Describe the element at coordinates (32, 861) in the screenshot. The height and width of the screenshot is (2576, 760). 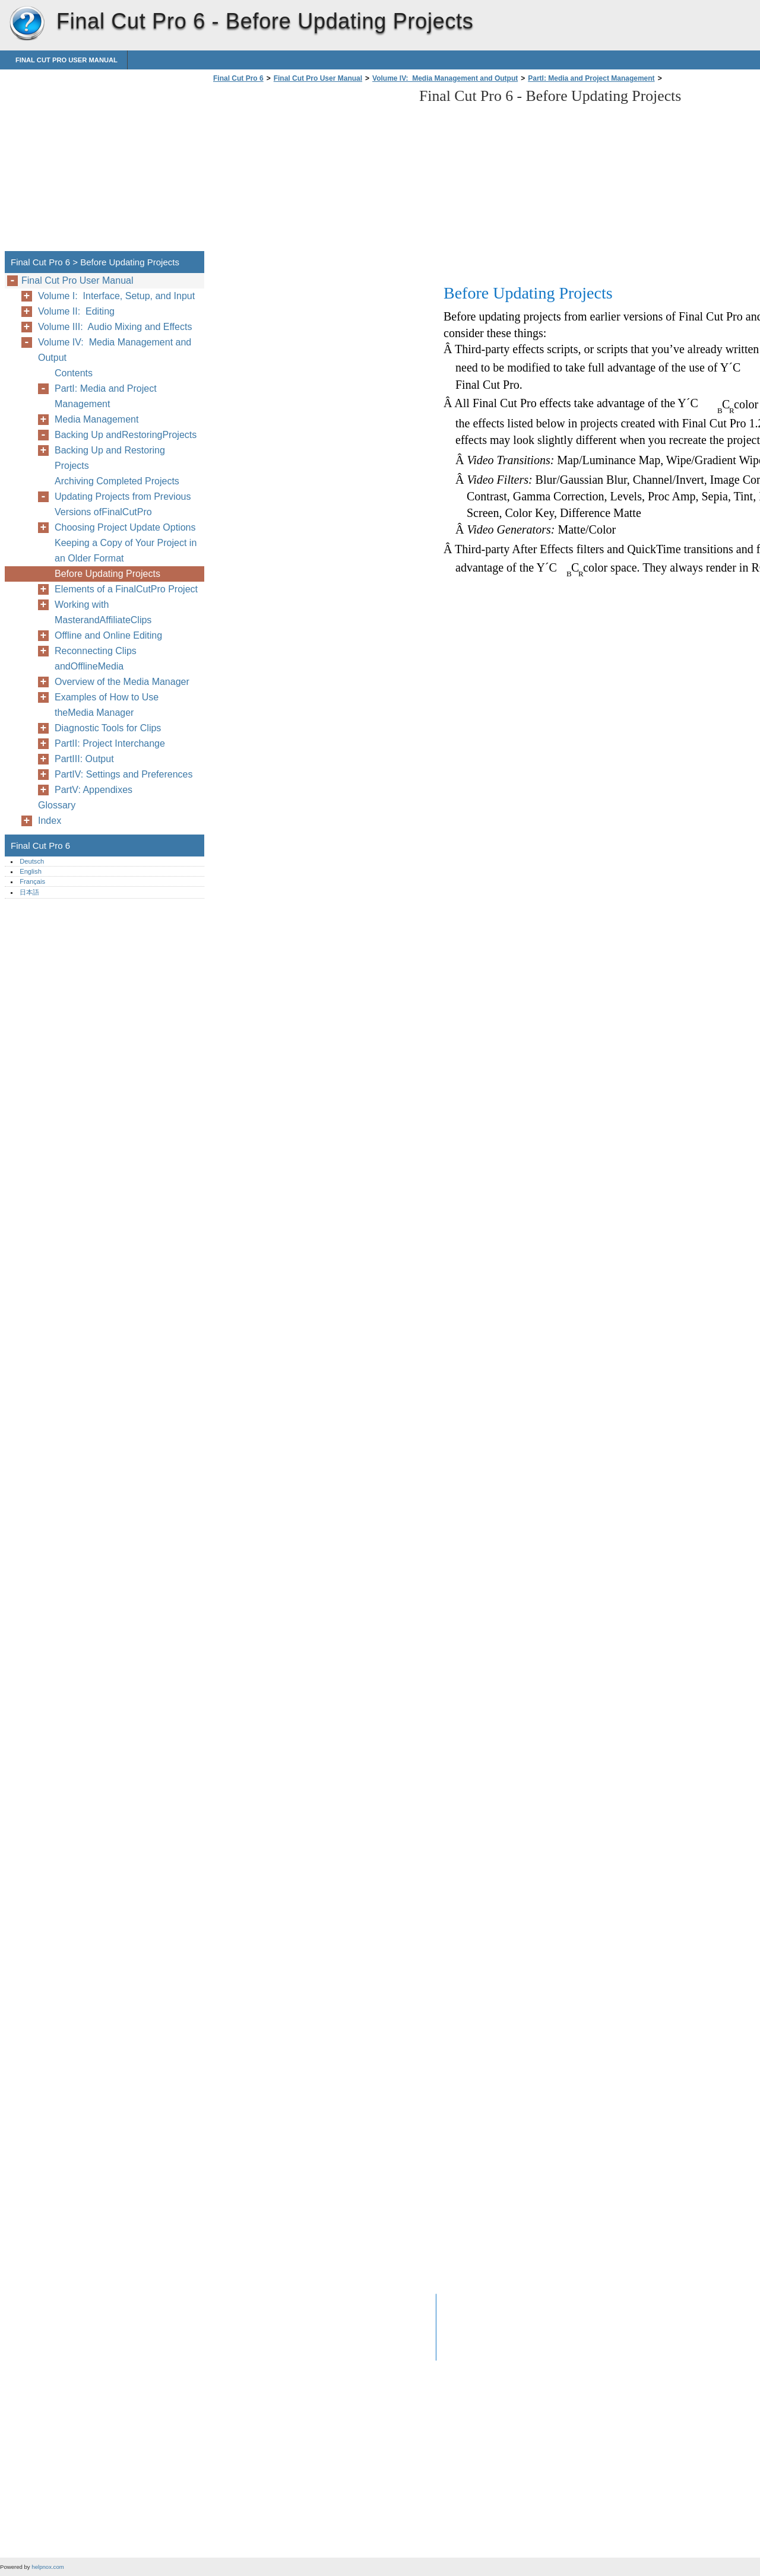
I see `Deutsch` at that location.